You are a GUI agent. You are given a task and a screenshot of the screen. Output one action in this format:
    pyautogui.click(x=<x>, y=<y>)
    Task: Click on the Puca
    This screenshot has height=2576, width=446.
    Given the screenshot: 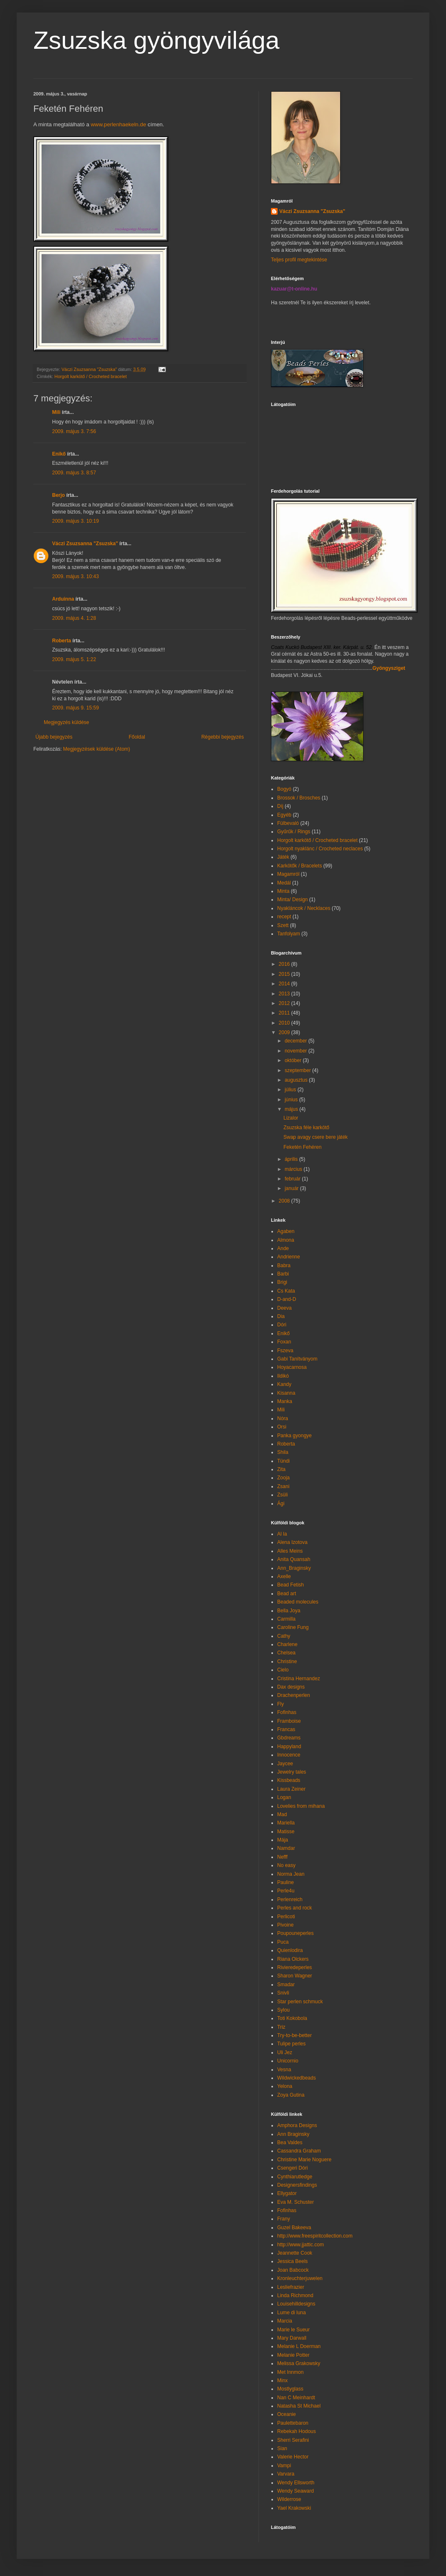 What is the action you would take?
    pyautogui.click(x=282, y=1942)
    